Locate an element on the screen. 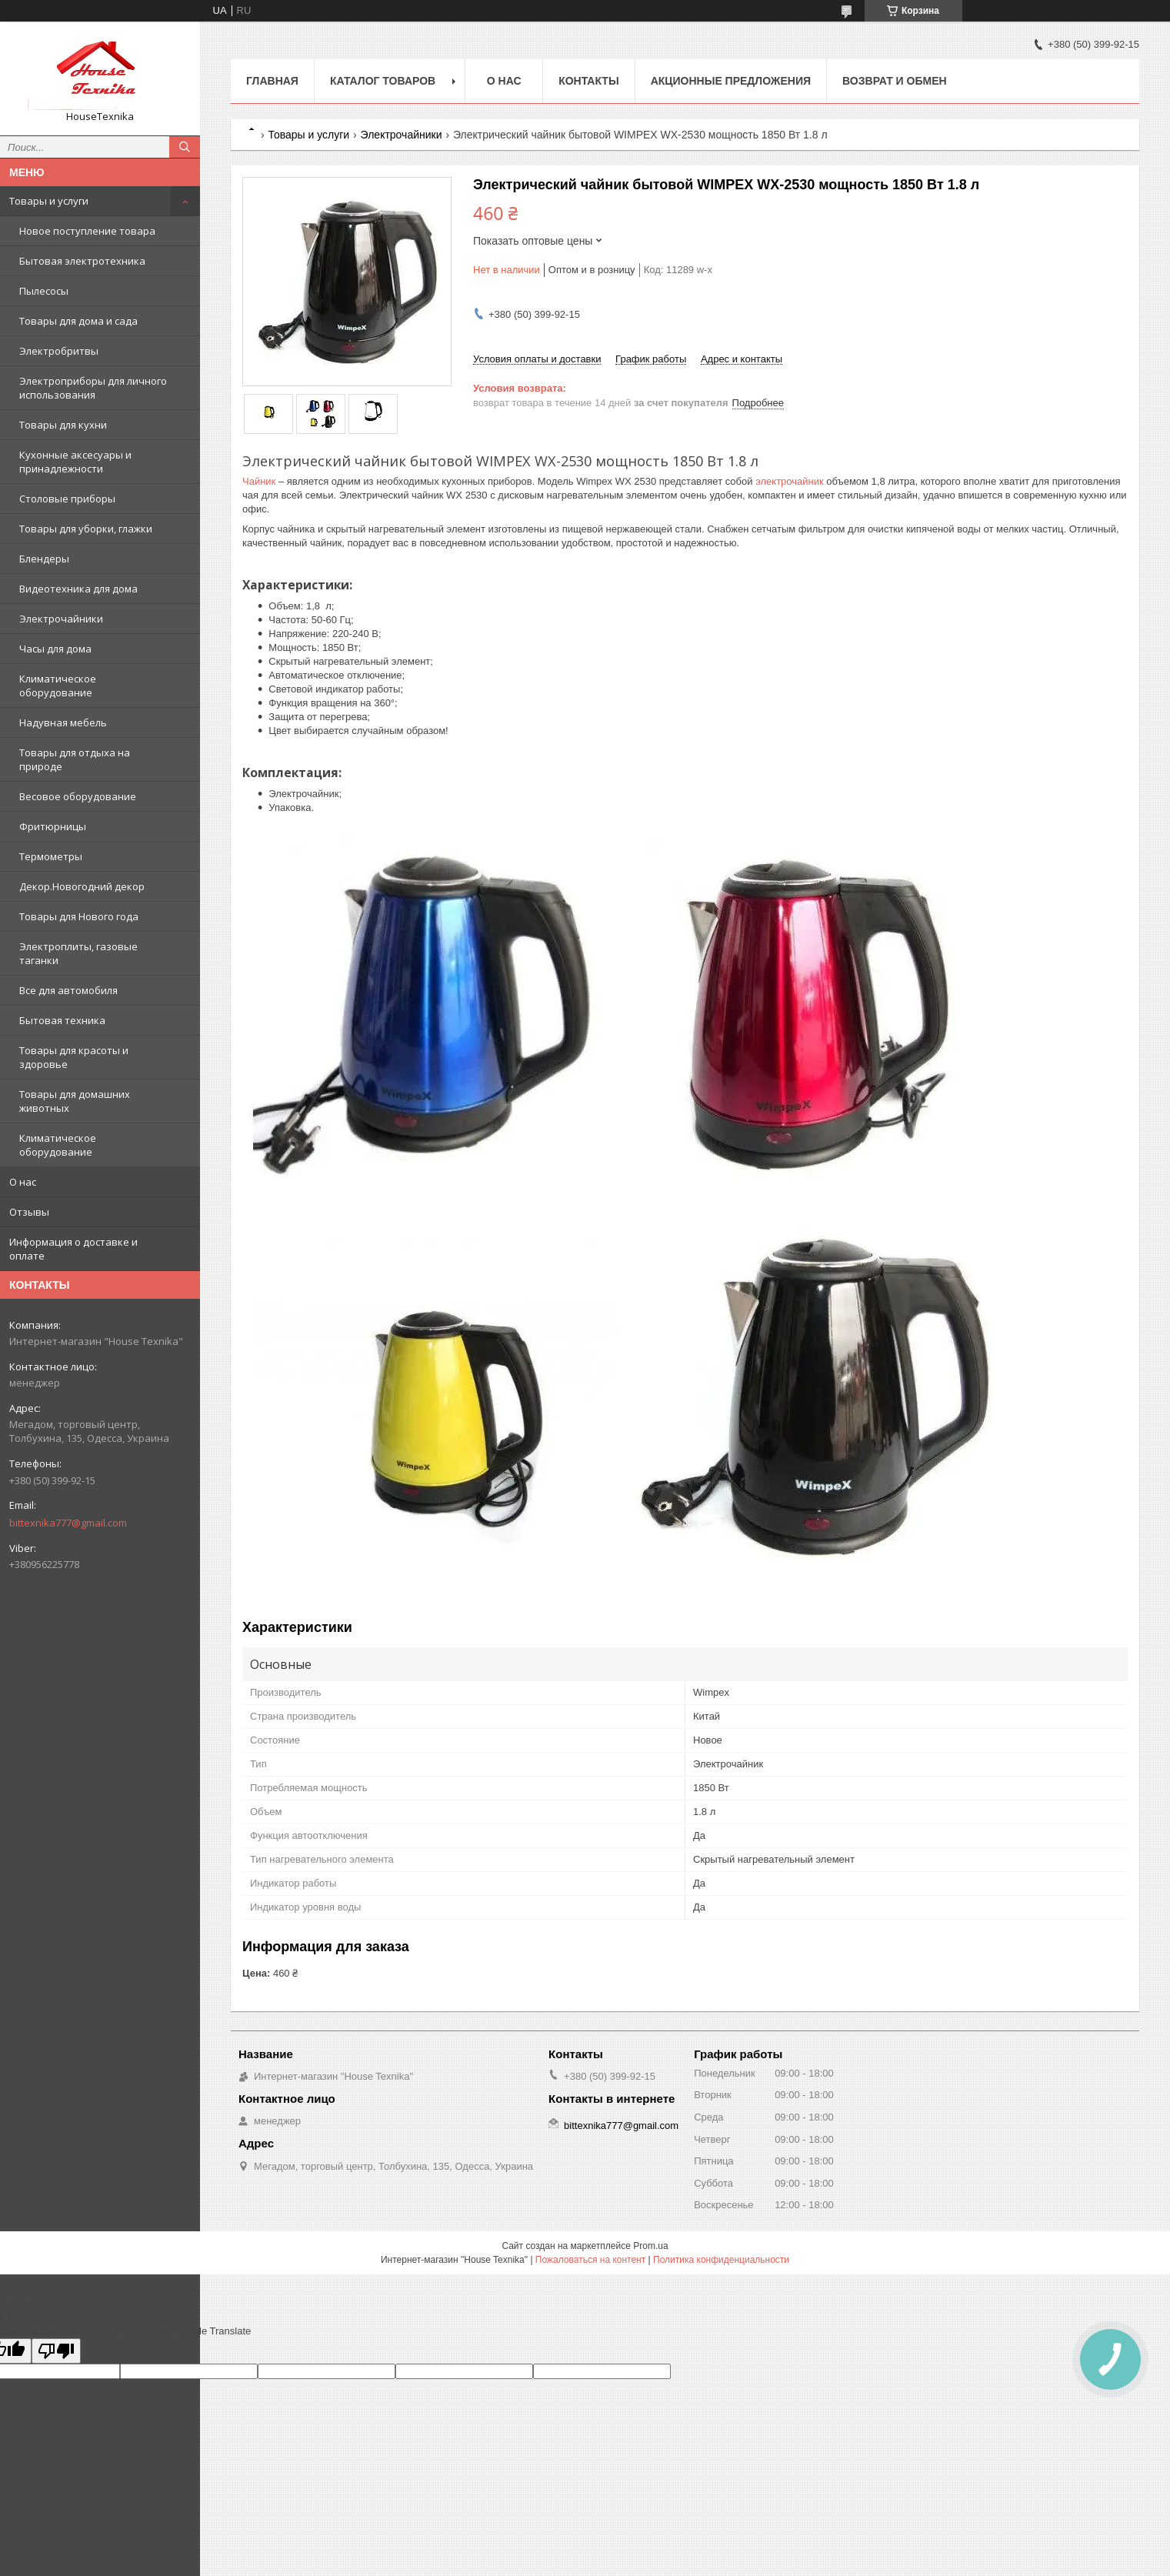 The image size is (1170, 2576). Товары для кухни is located at coordinates (63, 425).